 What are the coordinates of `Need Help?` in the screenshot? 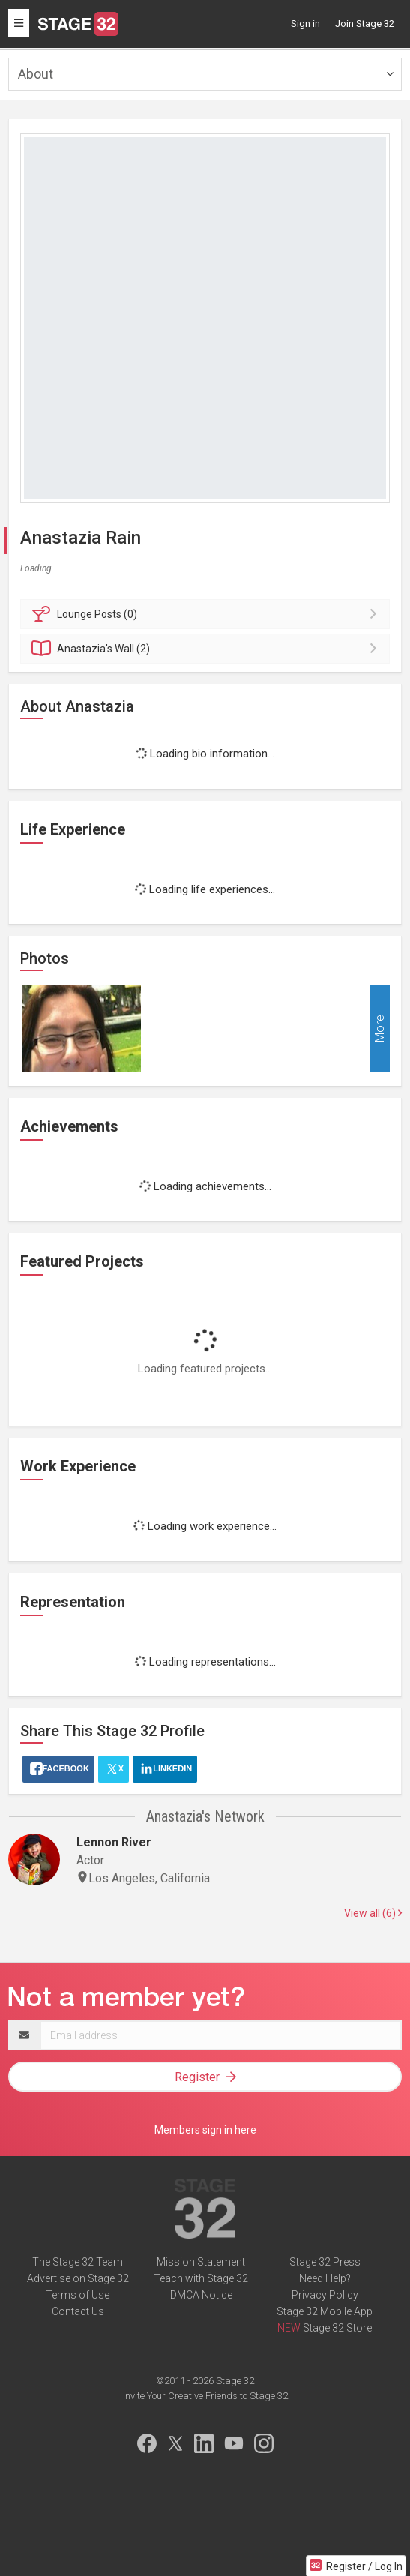 It's located at (325, 2278).